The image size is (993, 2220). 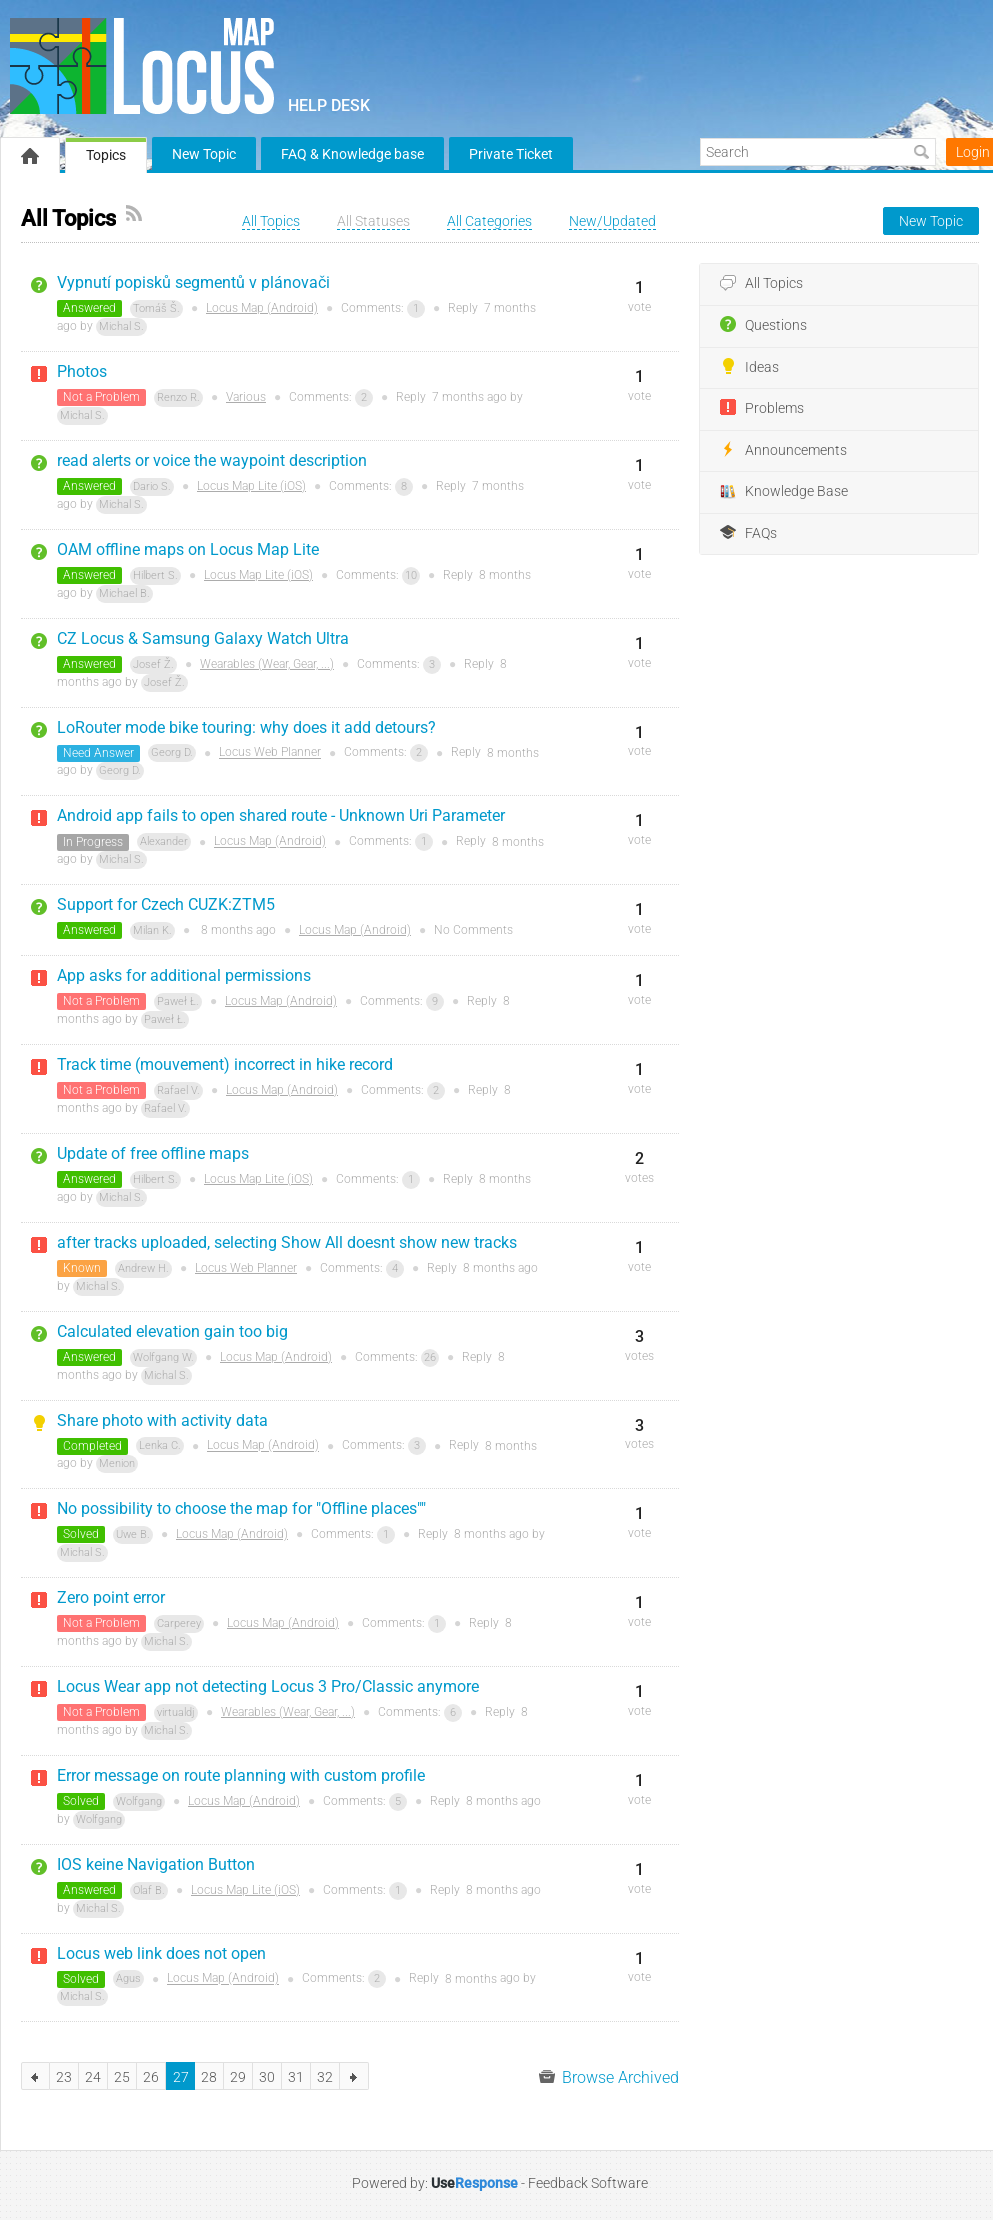 What do you see at coordinates (241, 1508) in the screenshot?
I see `No possibility to choose the map for "Offline places""` at bounding box center [241, 1508].